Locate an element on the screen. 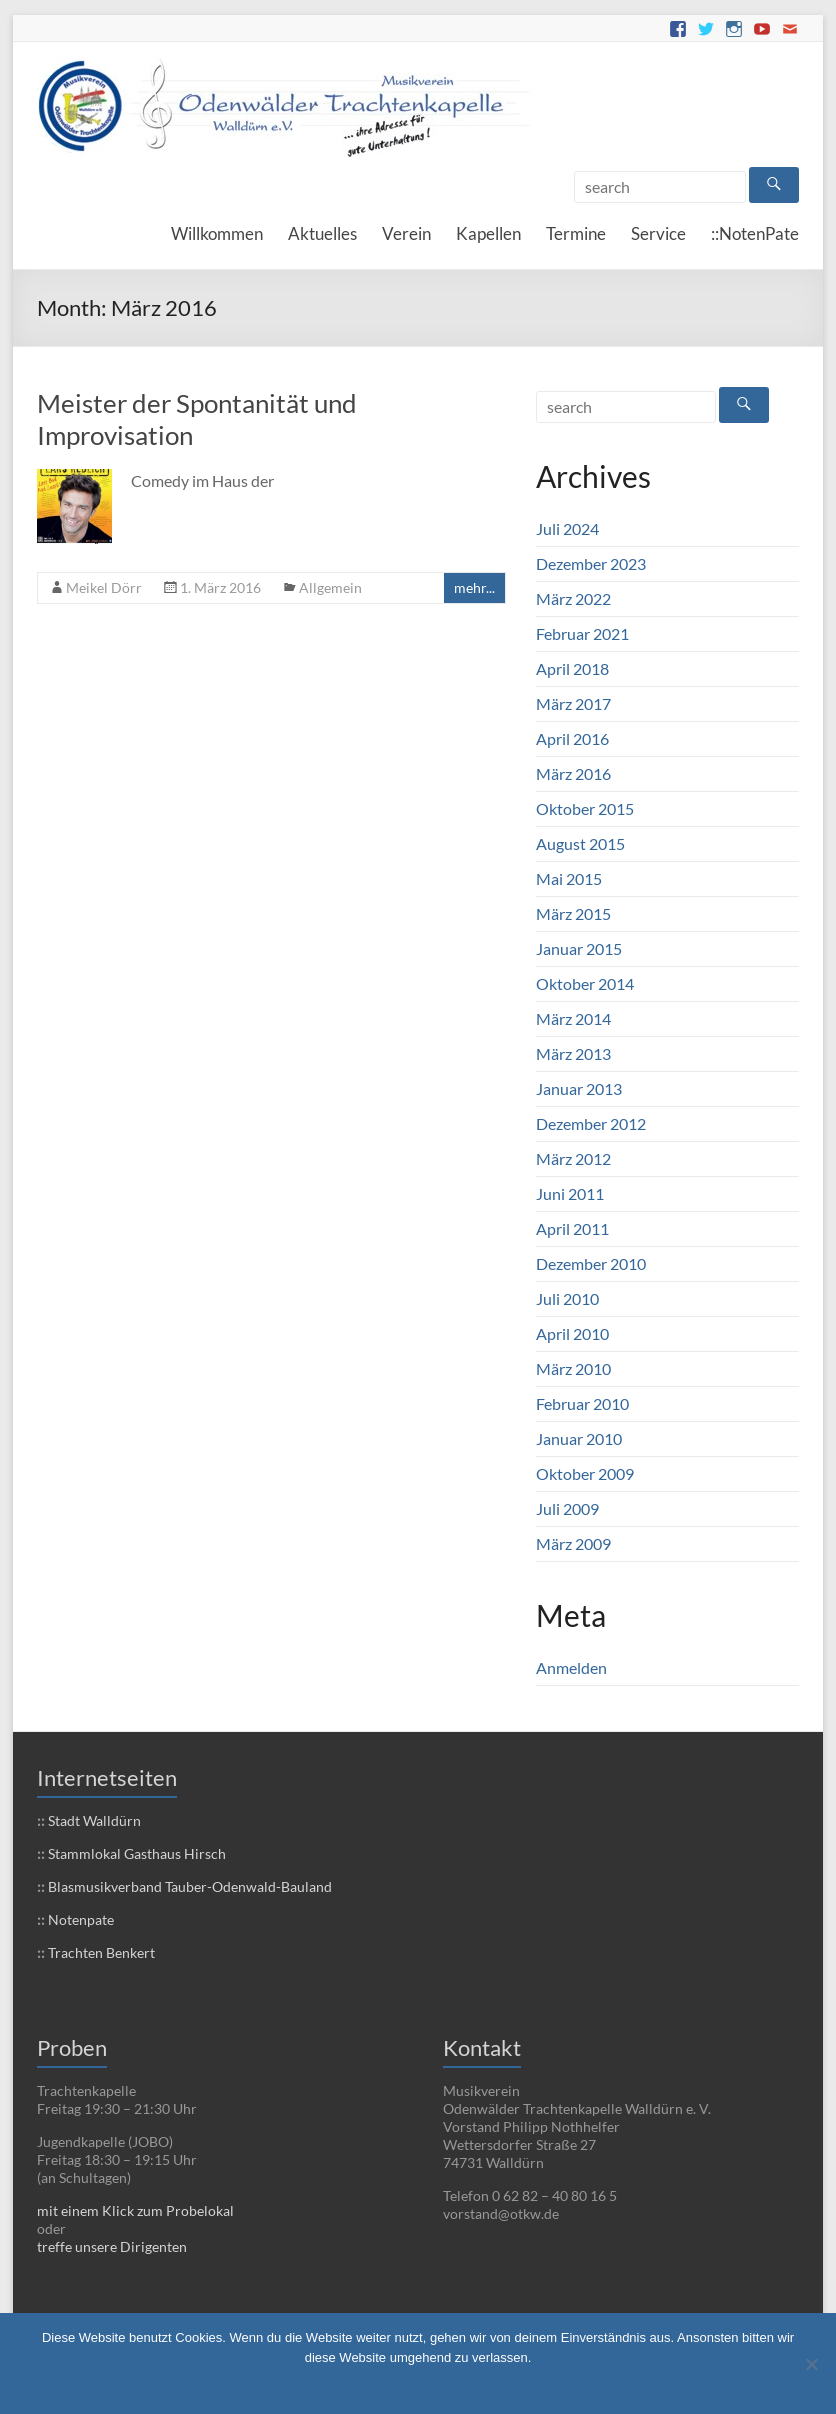 Image resolution: width=836 pixels, height=2414 pixels. Oktober 2015 is located at coordinates (585, 808).